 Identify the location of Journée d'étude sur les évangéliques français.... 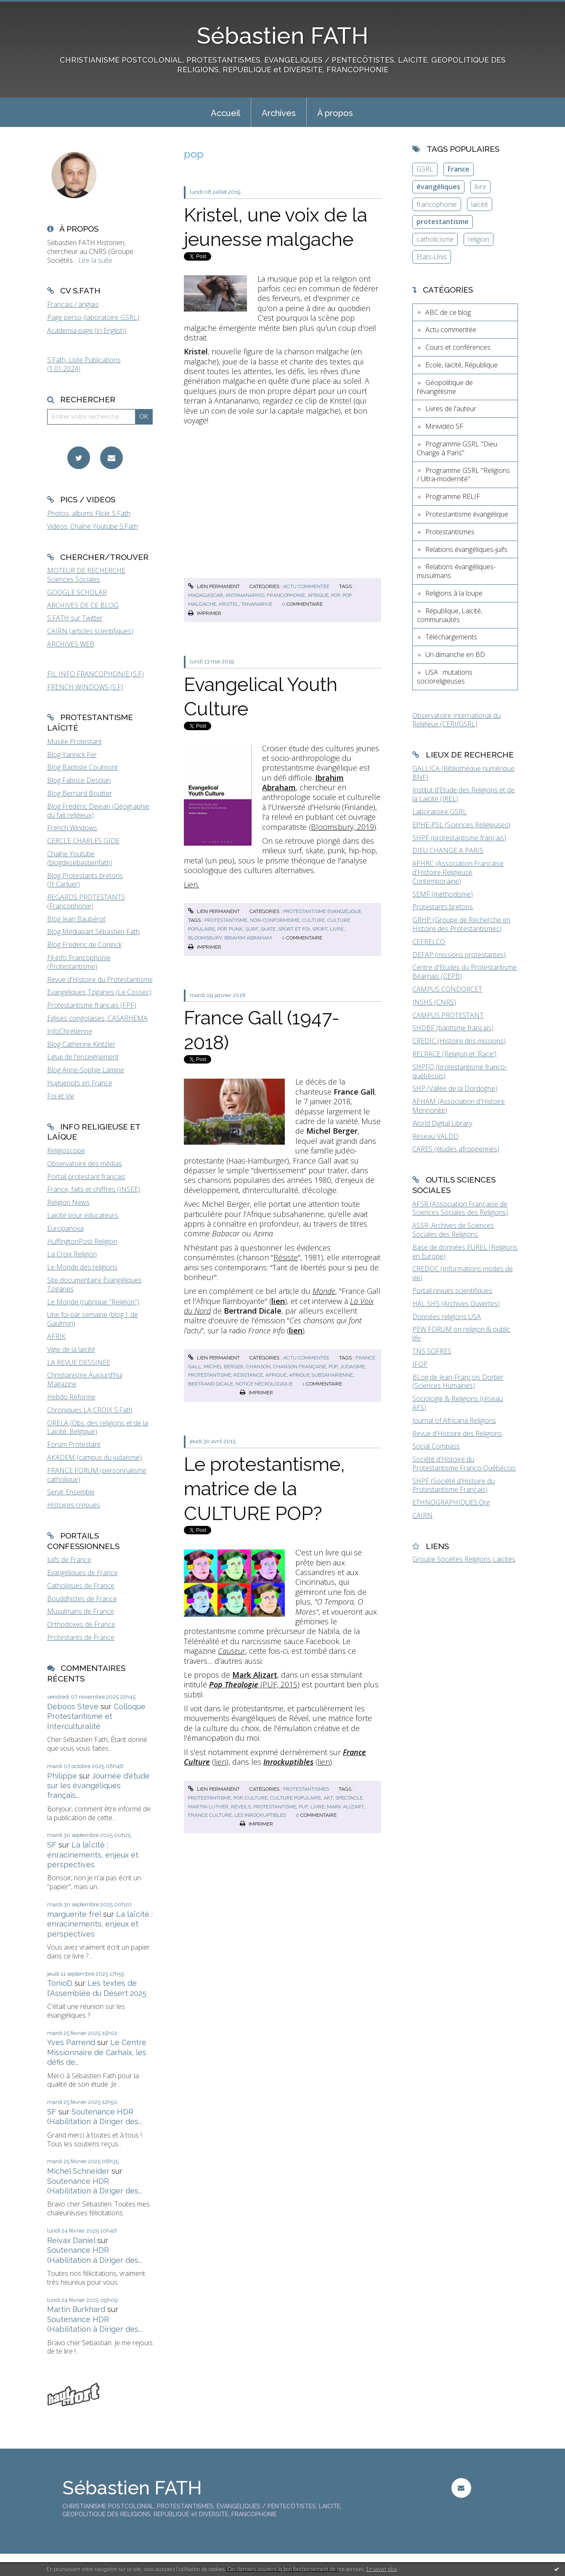
(98, 1785).